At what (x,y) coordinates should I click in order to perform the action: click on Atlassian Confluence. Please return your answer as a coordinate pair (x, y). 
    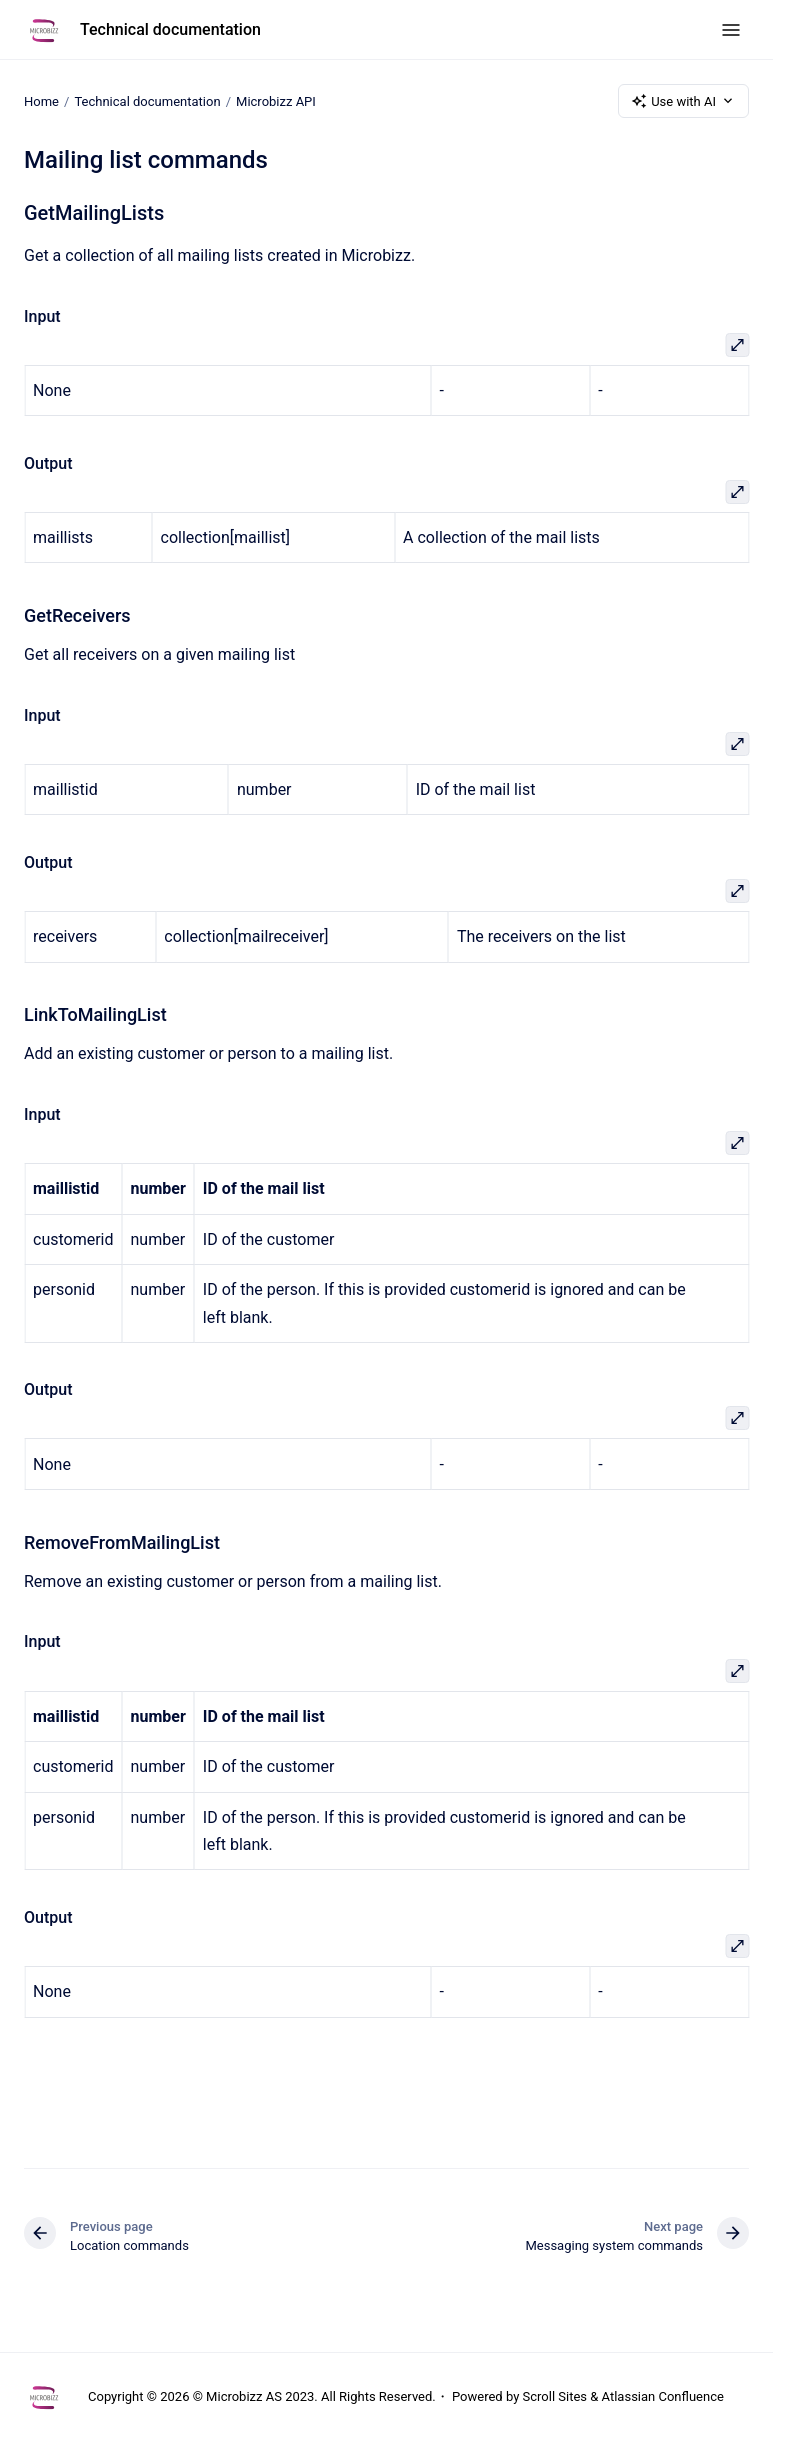
    Looking at the image, I should click on (663, 2396).